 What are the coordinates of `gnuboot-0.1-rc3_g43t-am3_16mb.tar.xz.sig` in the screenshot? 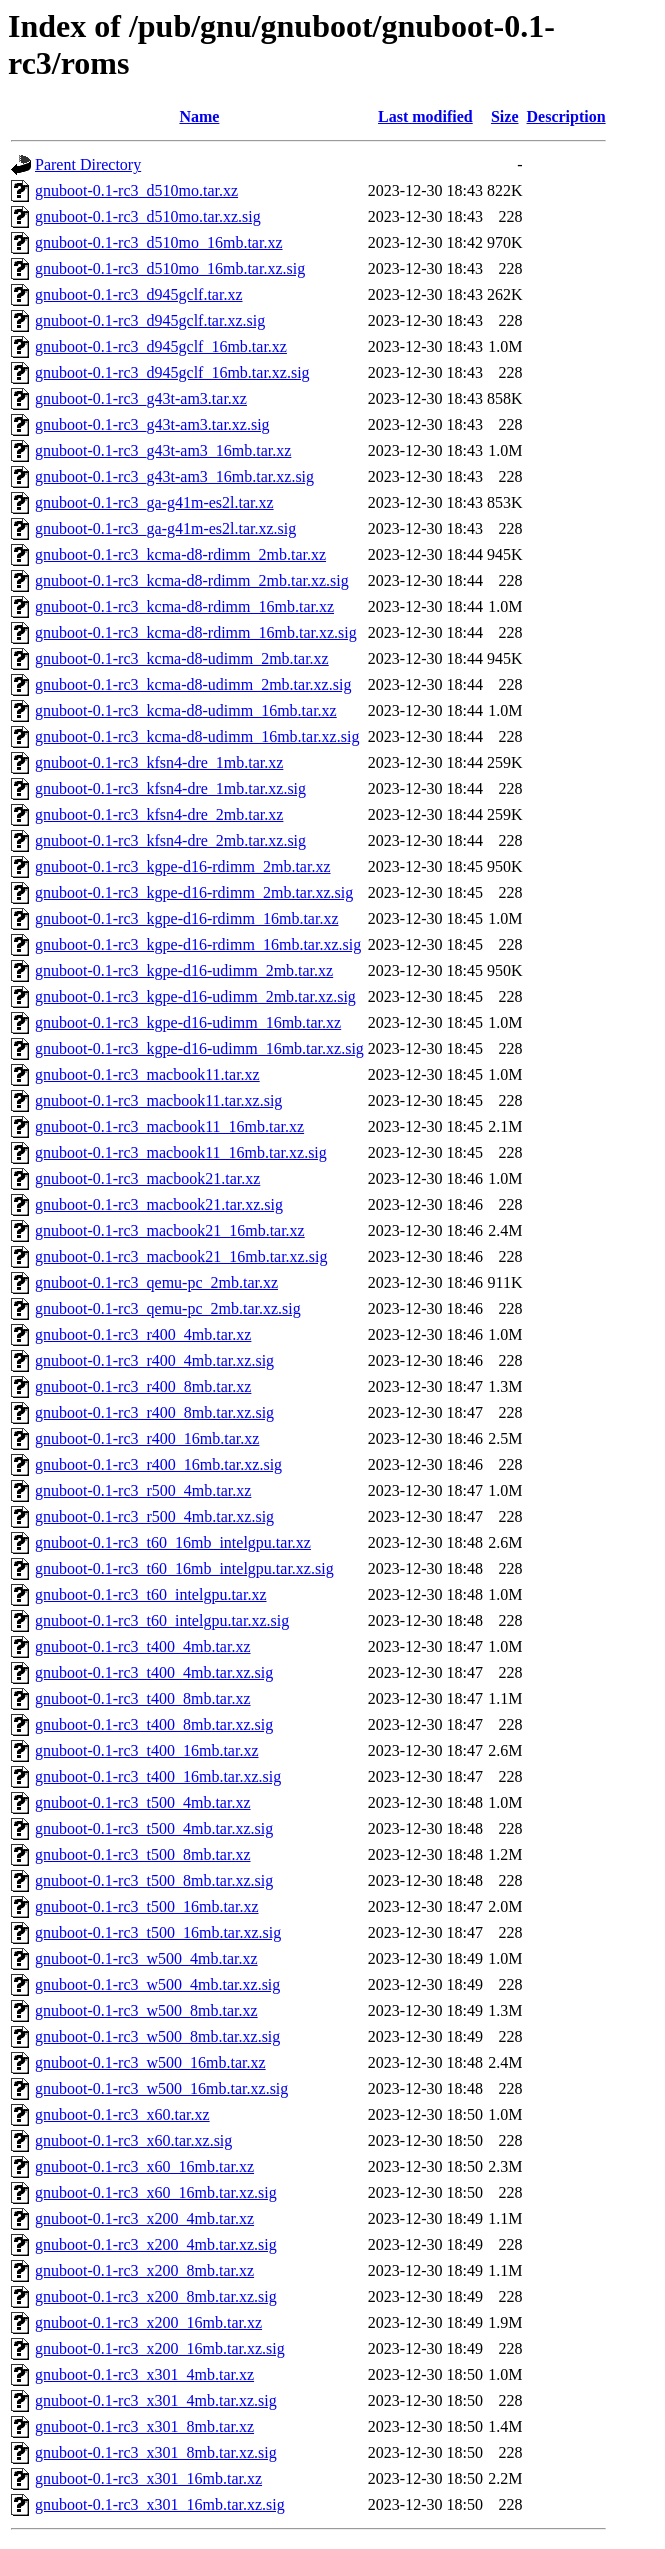 It's located at (174, 476).